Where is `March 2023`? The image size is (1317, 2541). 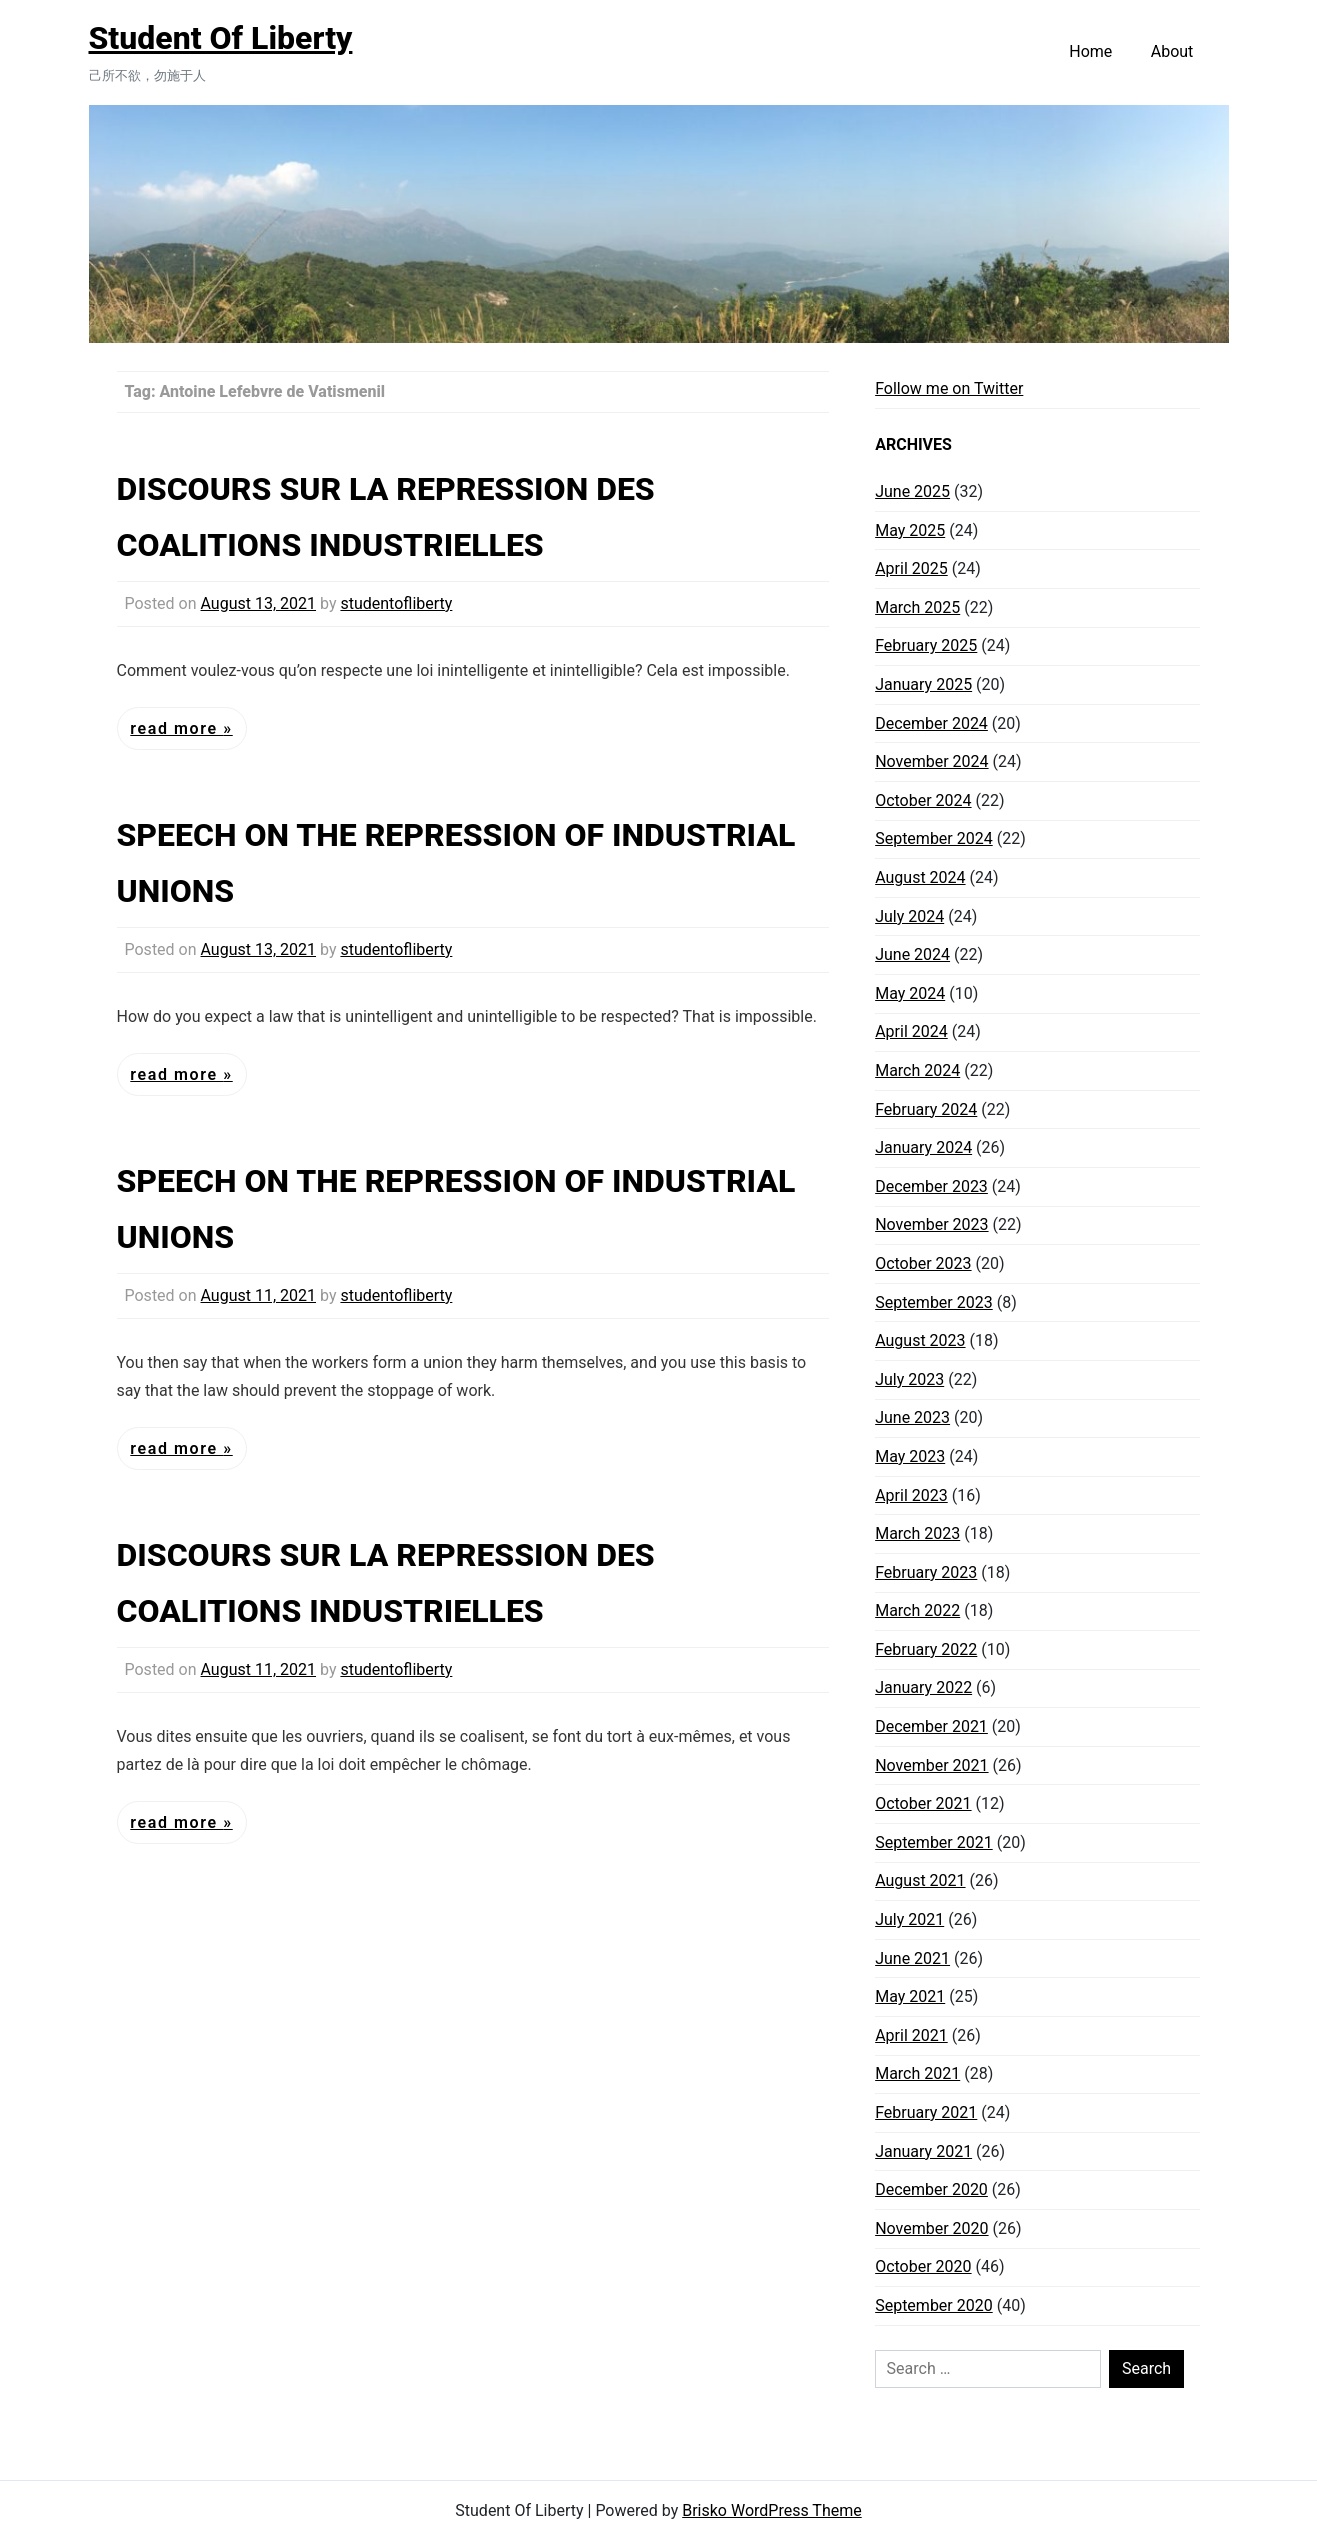
March 2023 is located at coordinates (917, 1533).